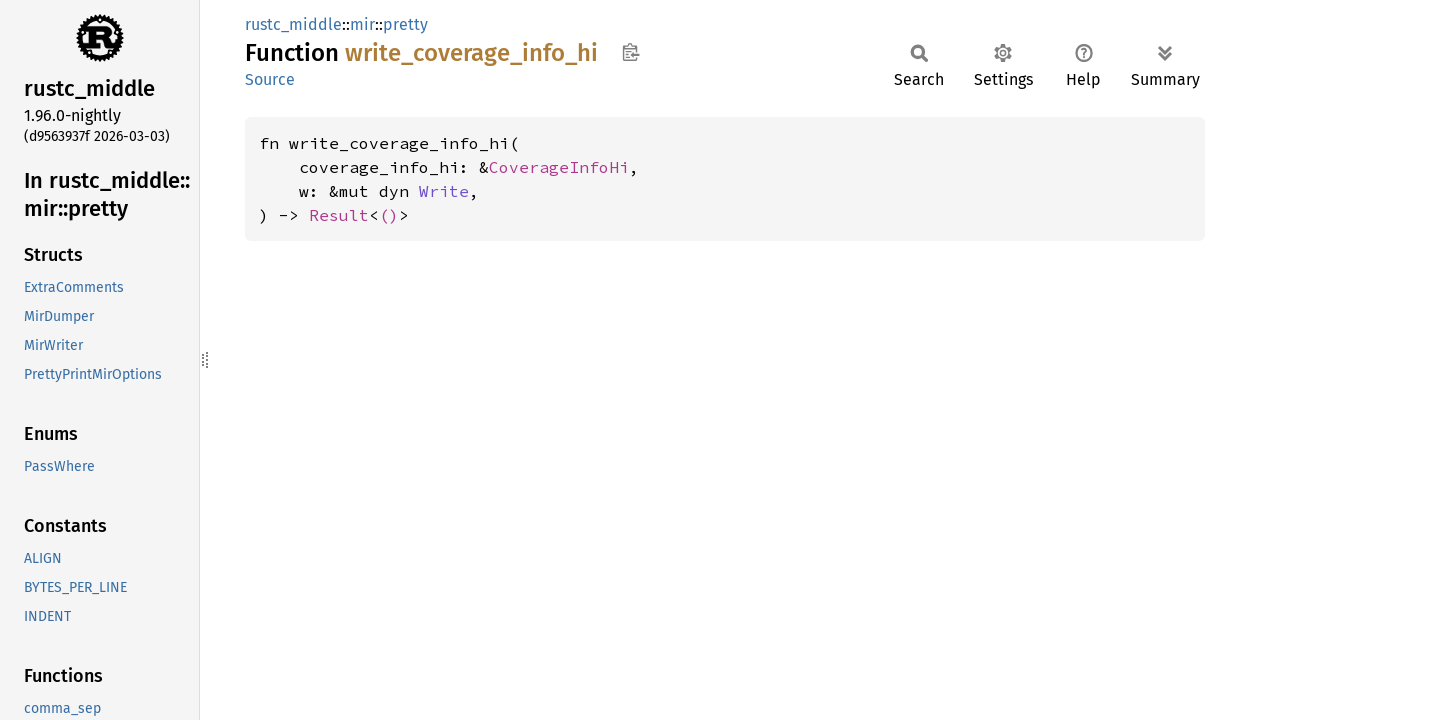 The height and width of the screenshot is (720, 1440). What do you see at coordinates (444, 191) in the screenshot?
I see `Write` at bounding box center [444, 191].